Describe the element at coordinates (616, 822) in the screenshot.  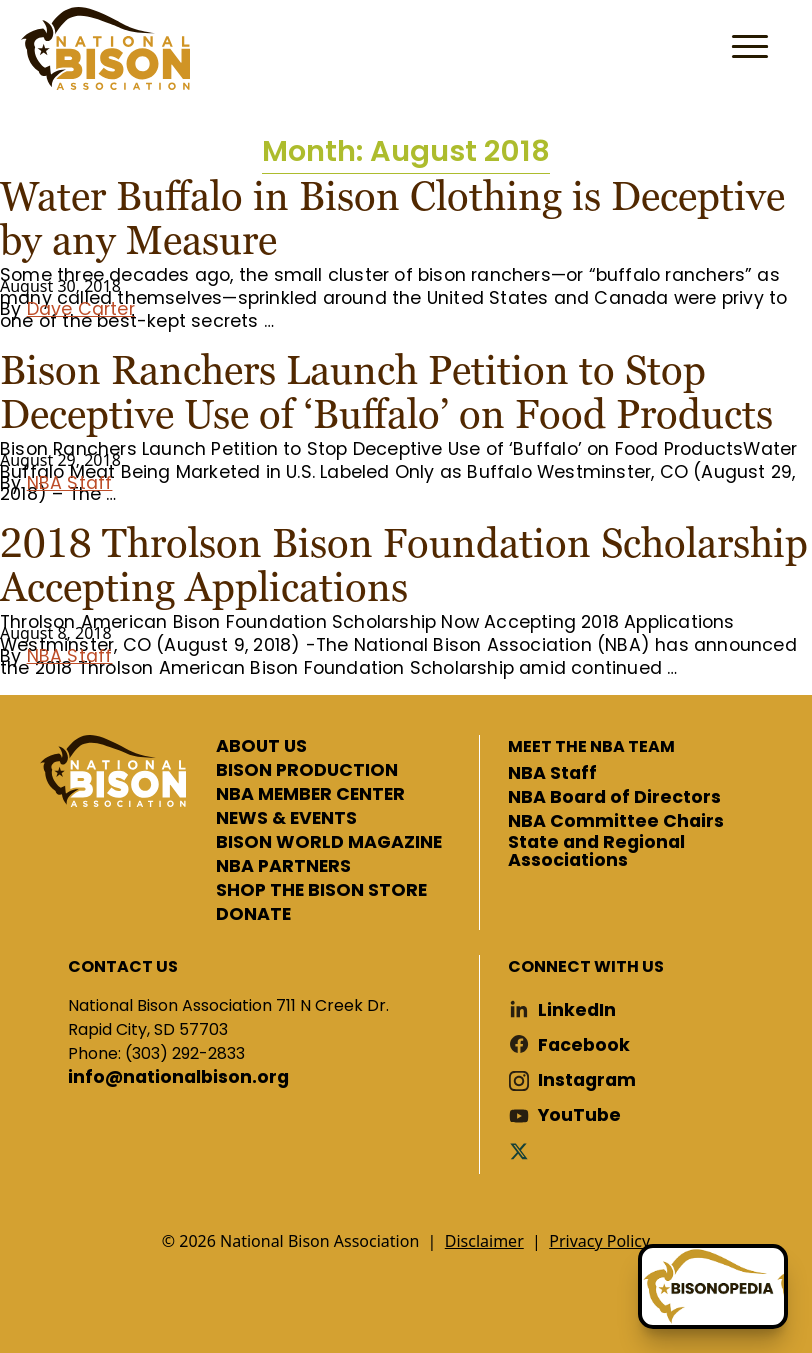
I see `NBA Committee Chairs` at that location.